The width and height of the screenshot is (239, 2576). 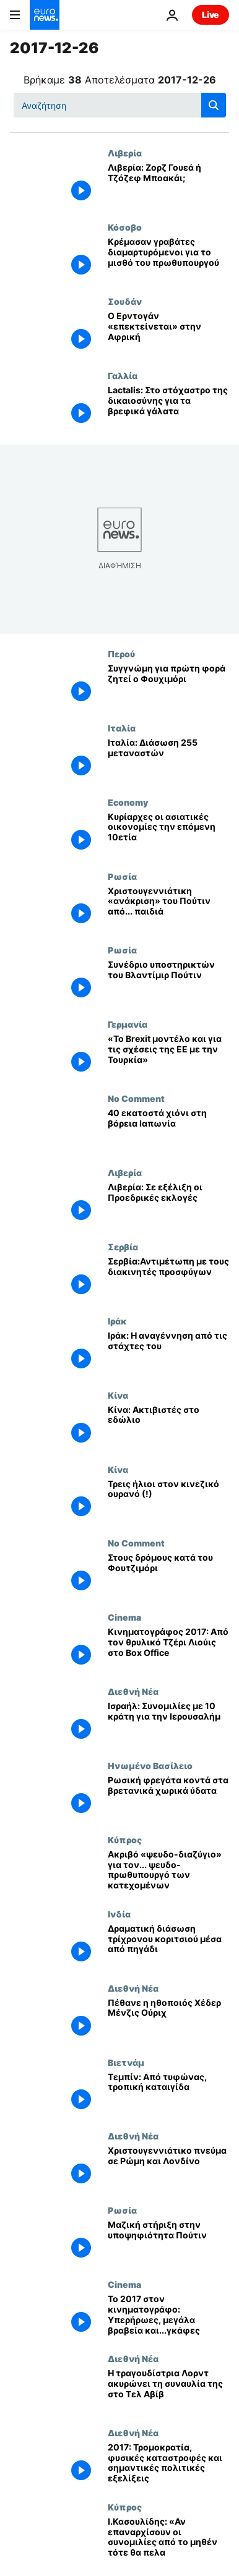 I want to click on [Ιταλία: Διάσωση 255 μεταναστών], so click(x=168, y=760).